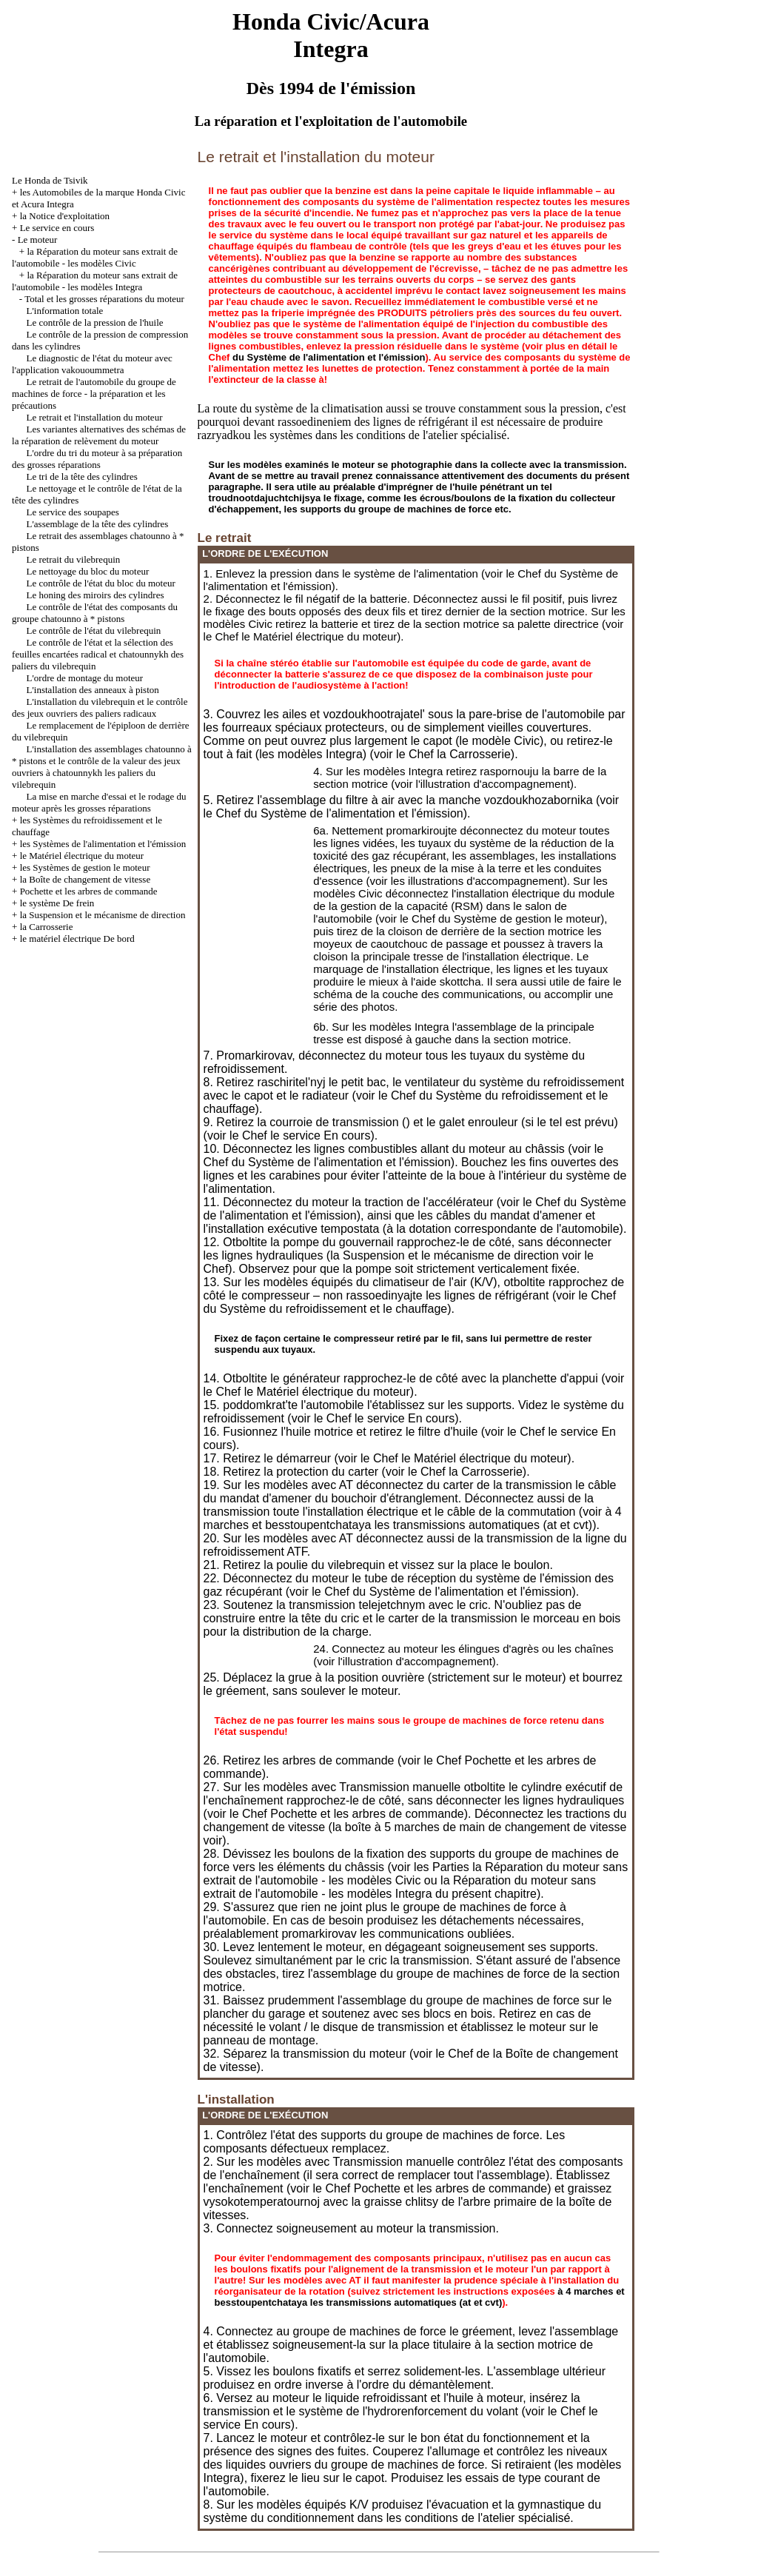 The width and height of the screenshot is (758, 2576). I want to click on Le service en cours, so click(57, 227).